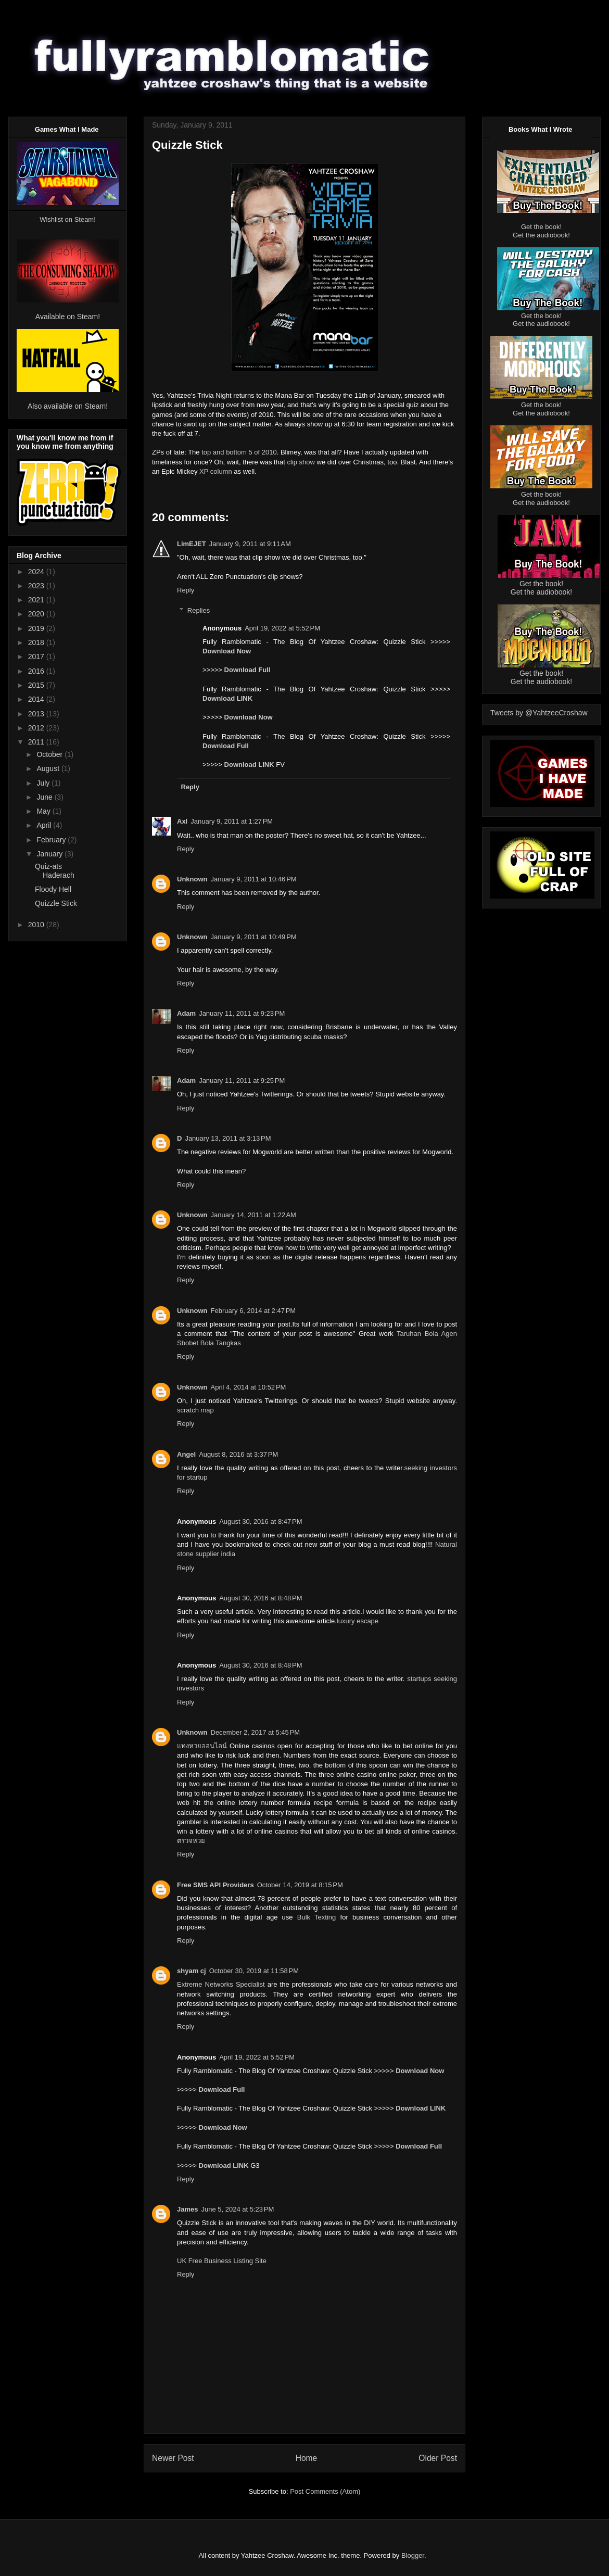  Describe the element at coordinates (232, 821) in the screenshot. I see `January 9, 2011 at 1:27 PM` at that location.